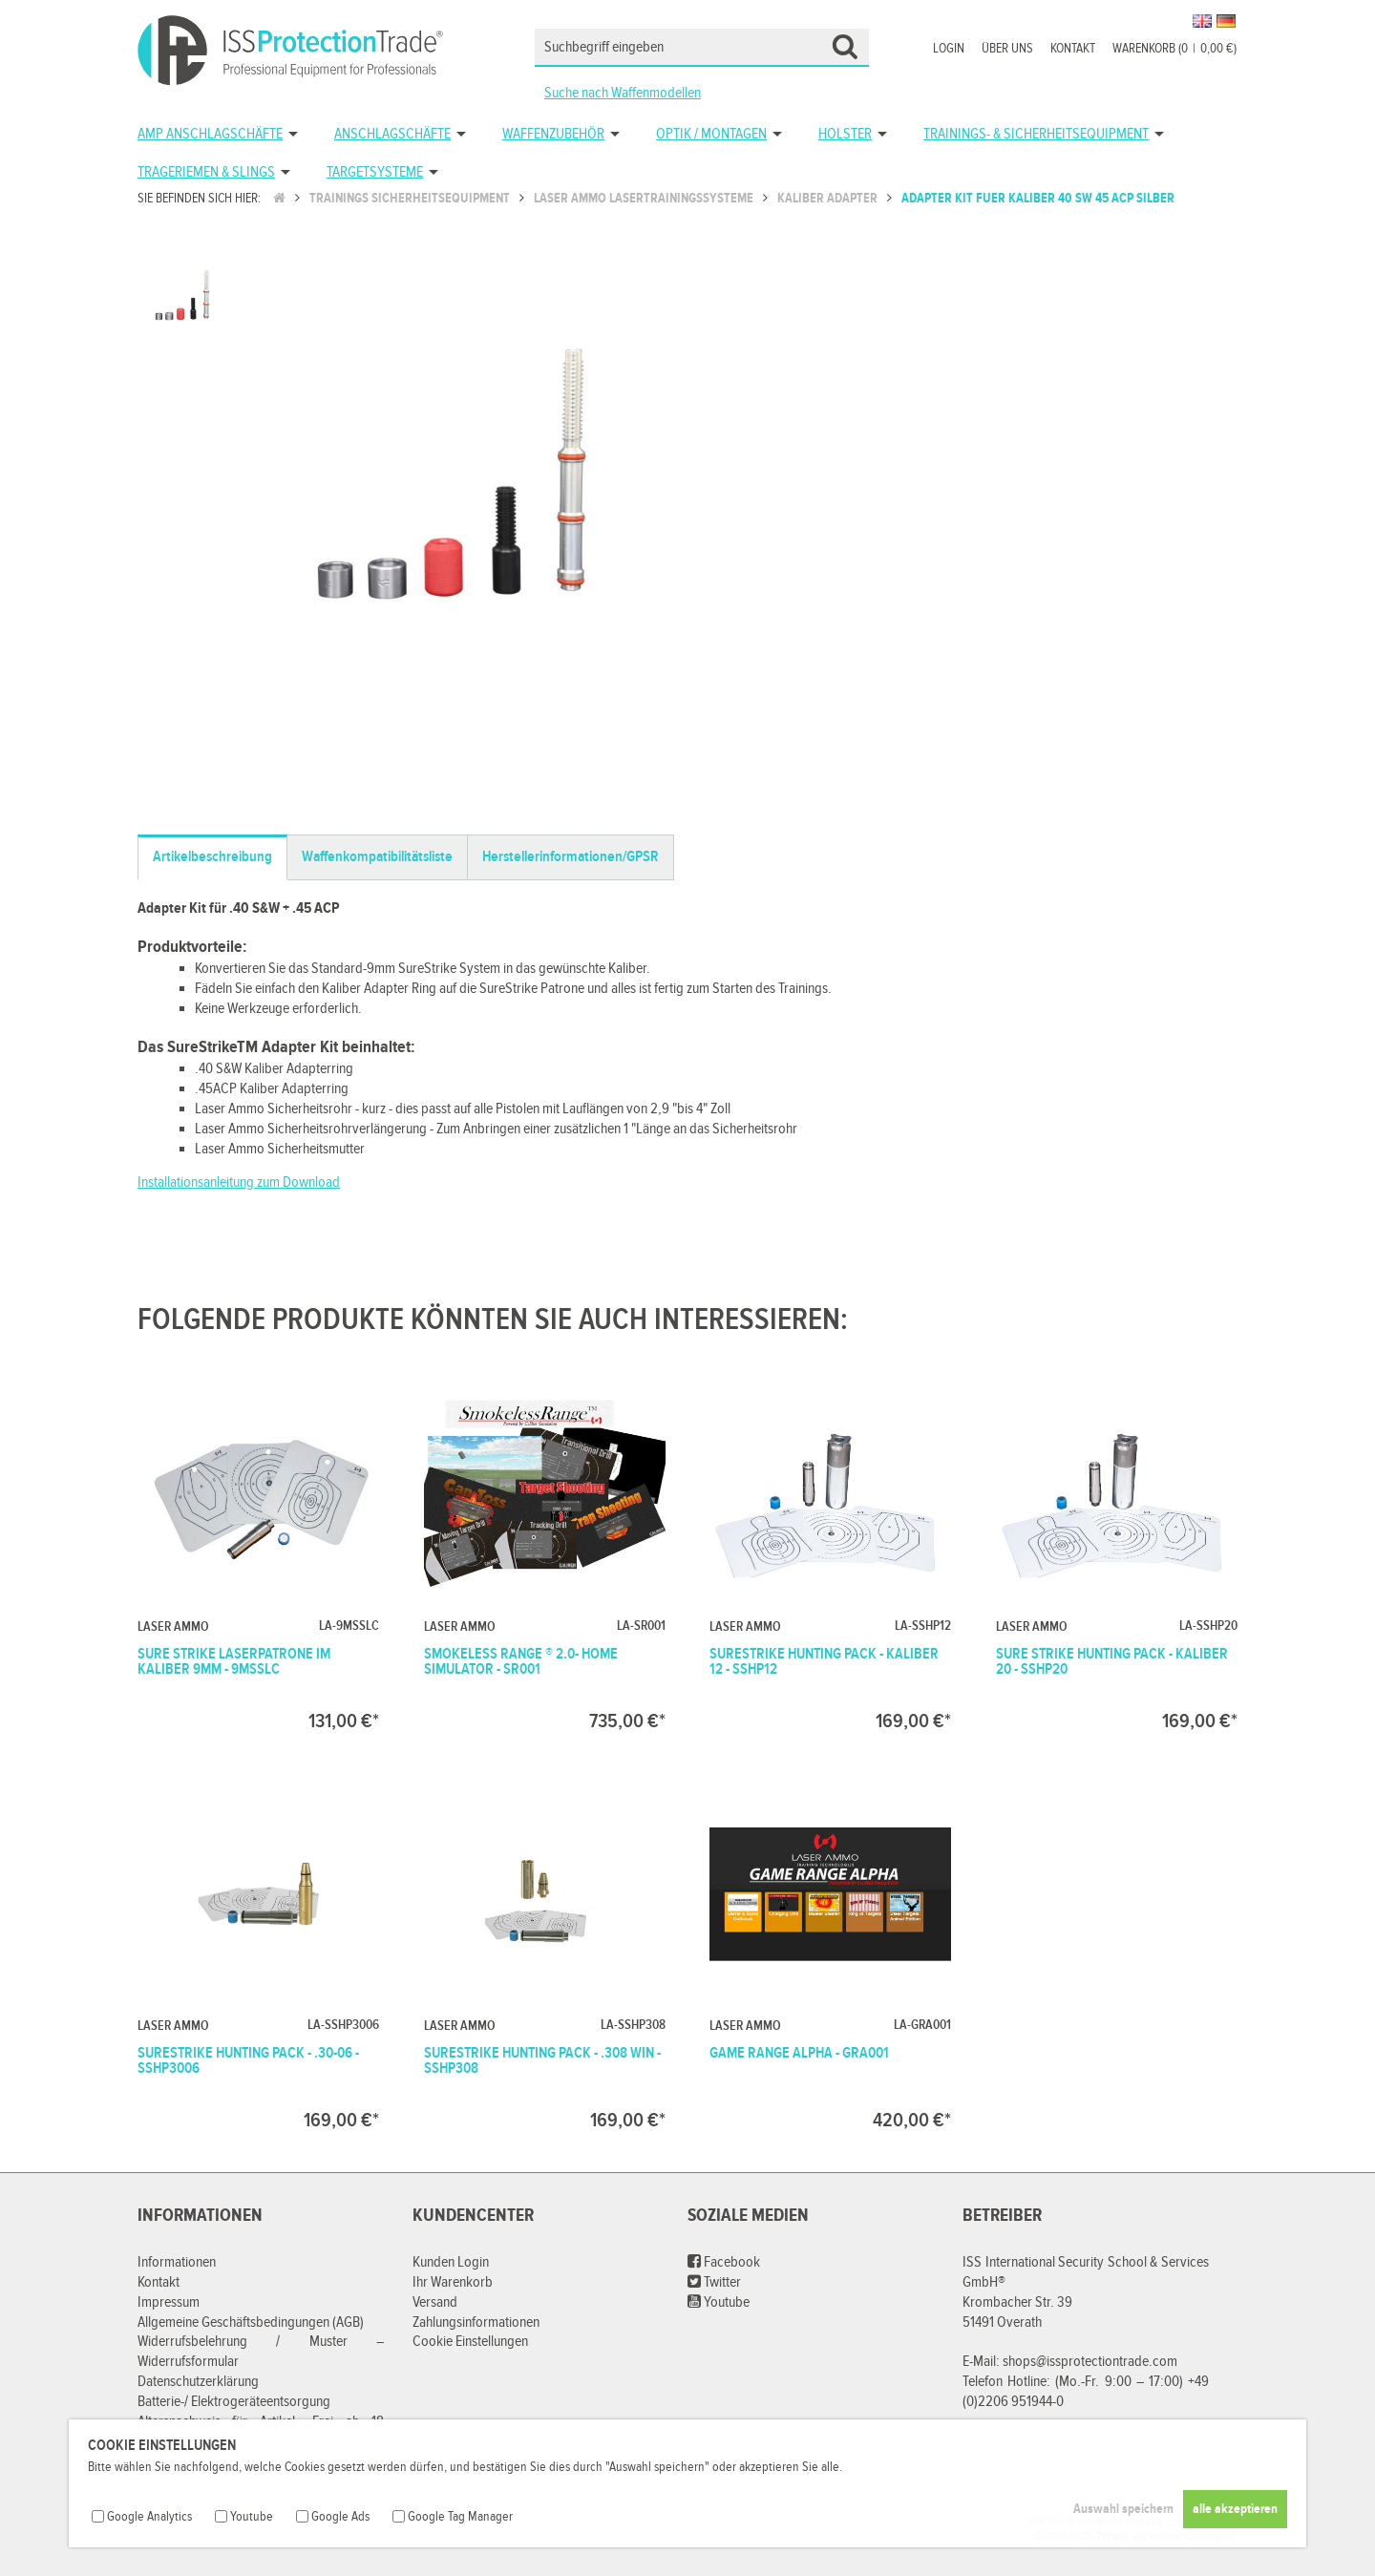 This screenshot has height=2576, width=1375. Describe the element at coordinates (714, 2282) in the screenshot. I see `Twitter` at that location.